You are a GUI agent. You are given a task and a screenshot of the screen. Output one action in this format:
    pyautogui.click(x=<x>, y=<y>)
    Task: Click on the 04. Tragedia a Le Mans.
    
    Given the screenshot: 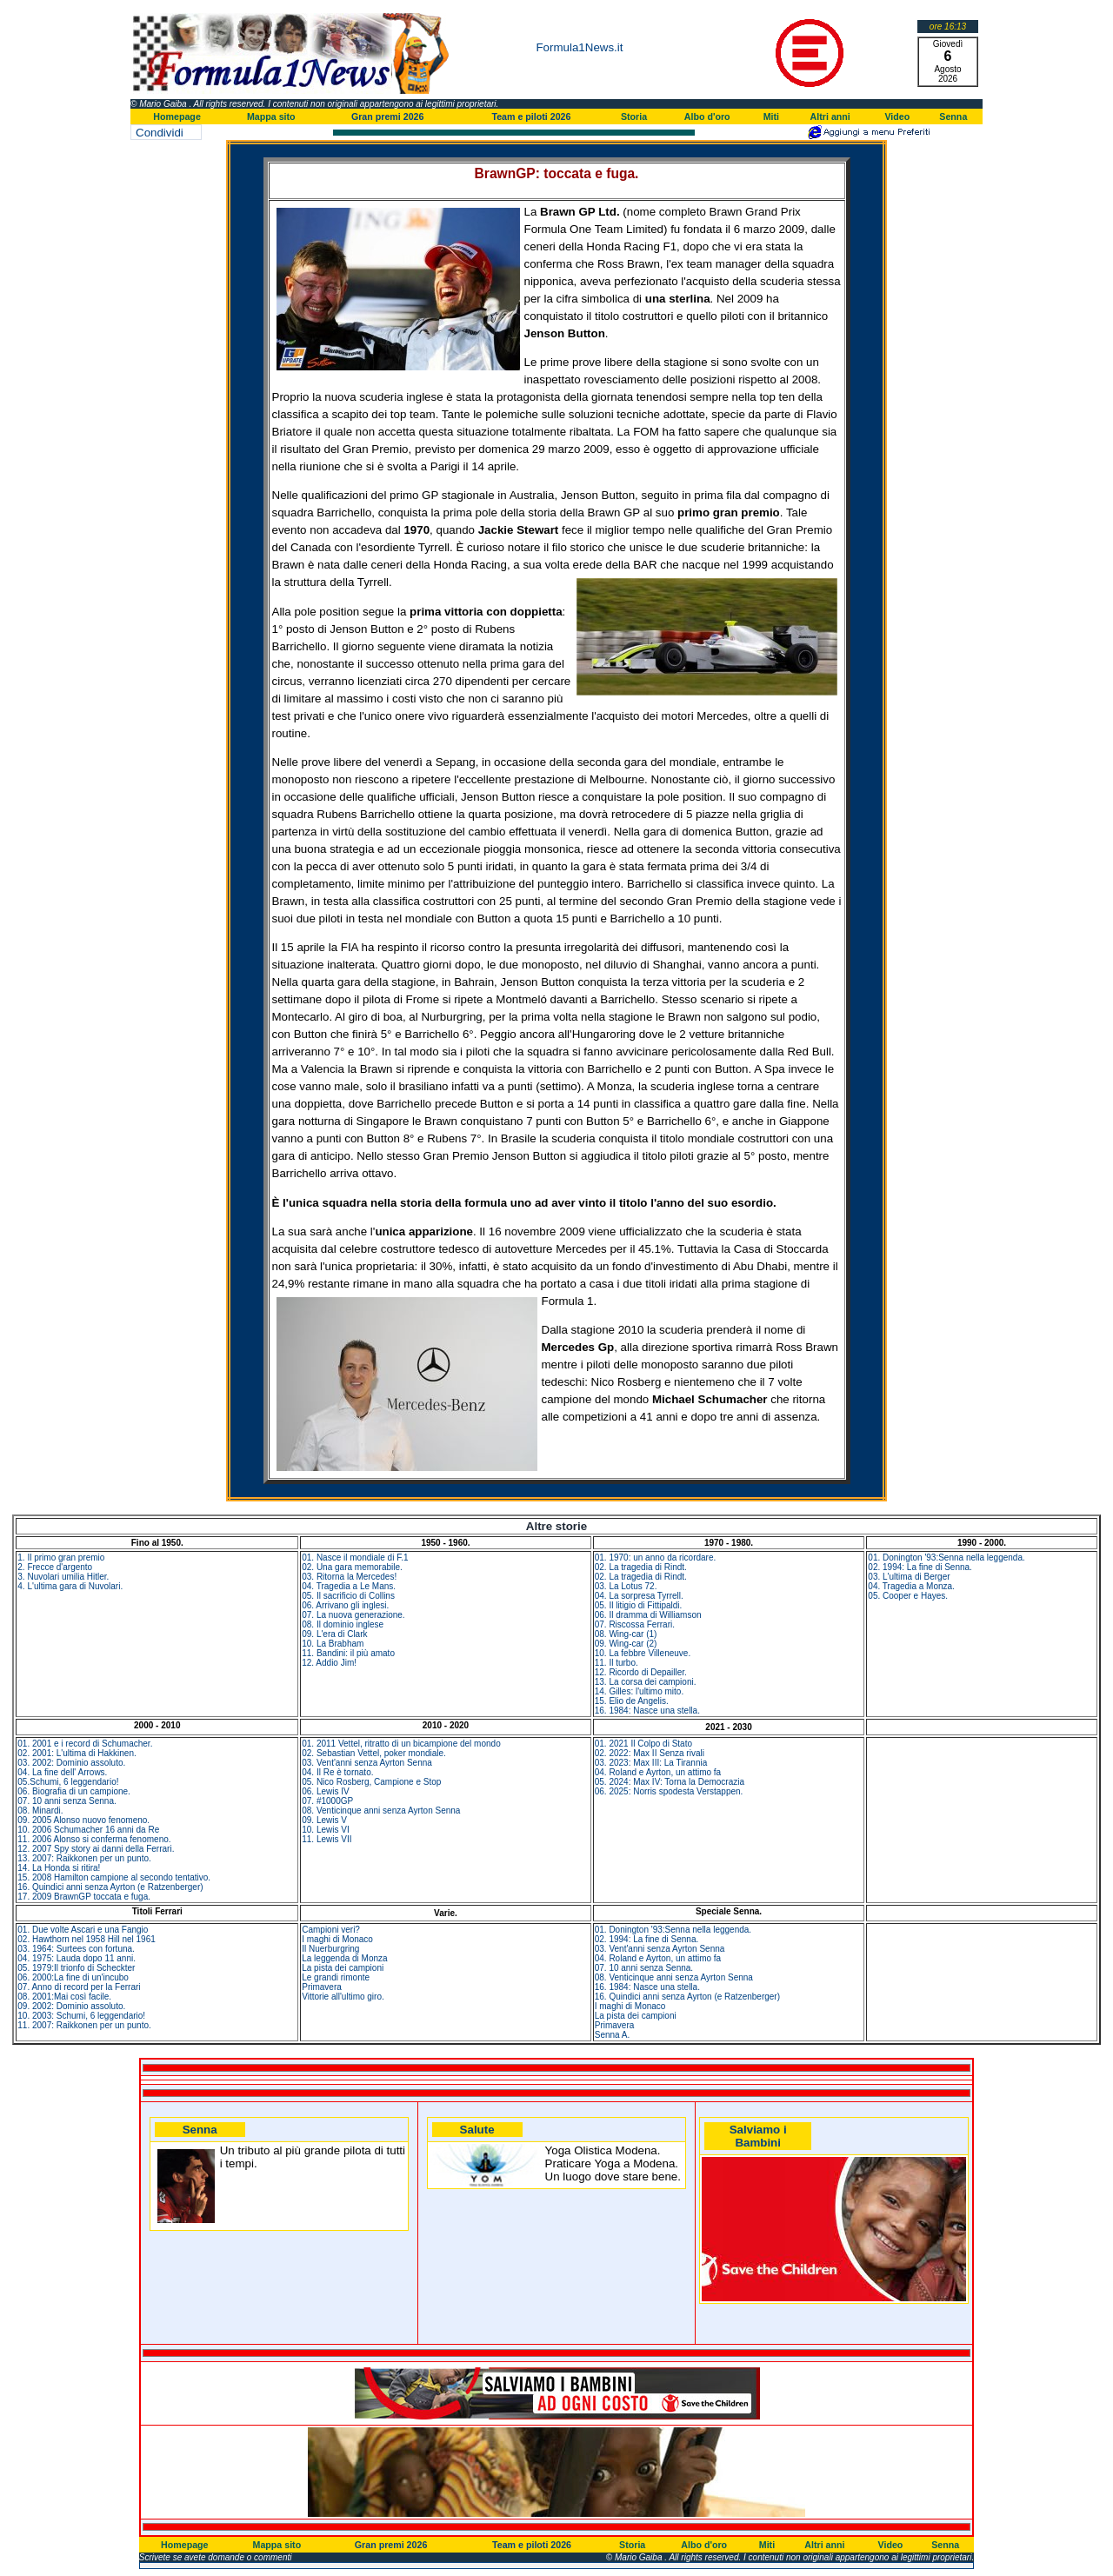 What is the action you would take?
    pyautogui.click(x=349, y=1586)
    